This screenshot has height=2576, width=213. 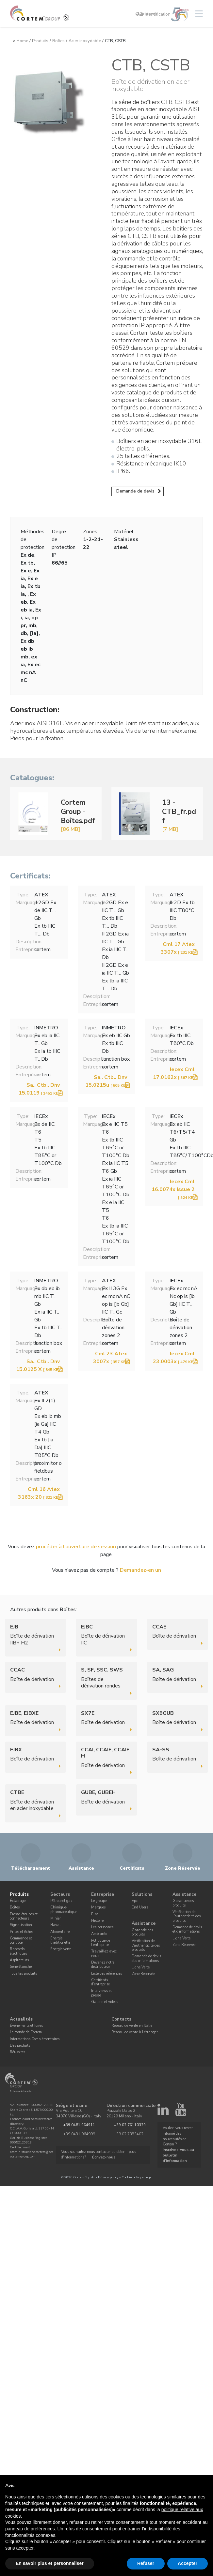 What do you see at coordinates (60, 1894) in the screenshot?
I see `Secteurs` at bounding box center [60, 1894].